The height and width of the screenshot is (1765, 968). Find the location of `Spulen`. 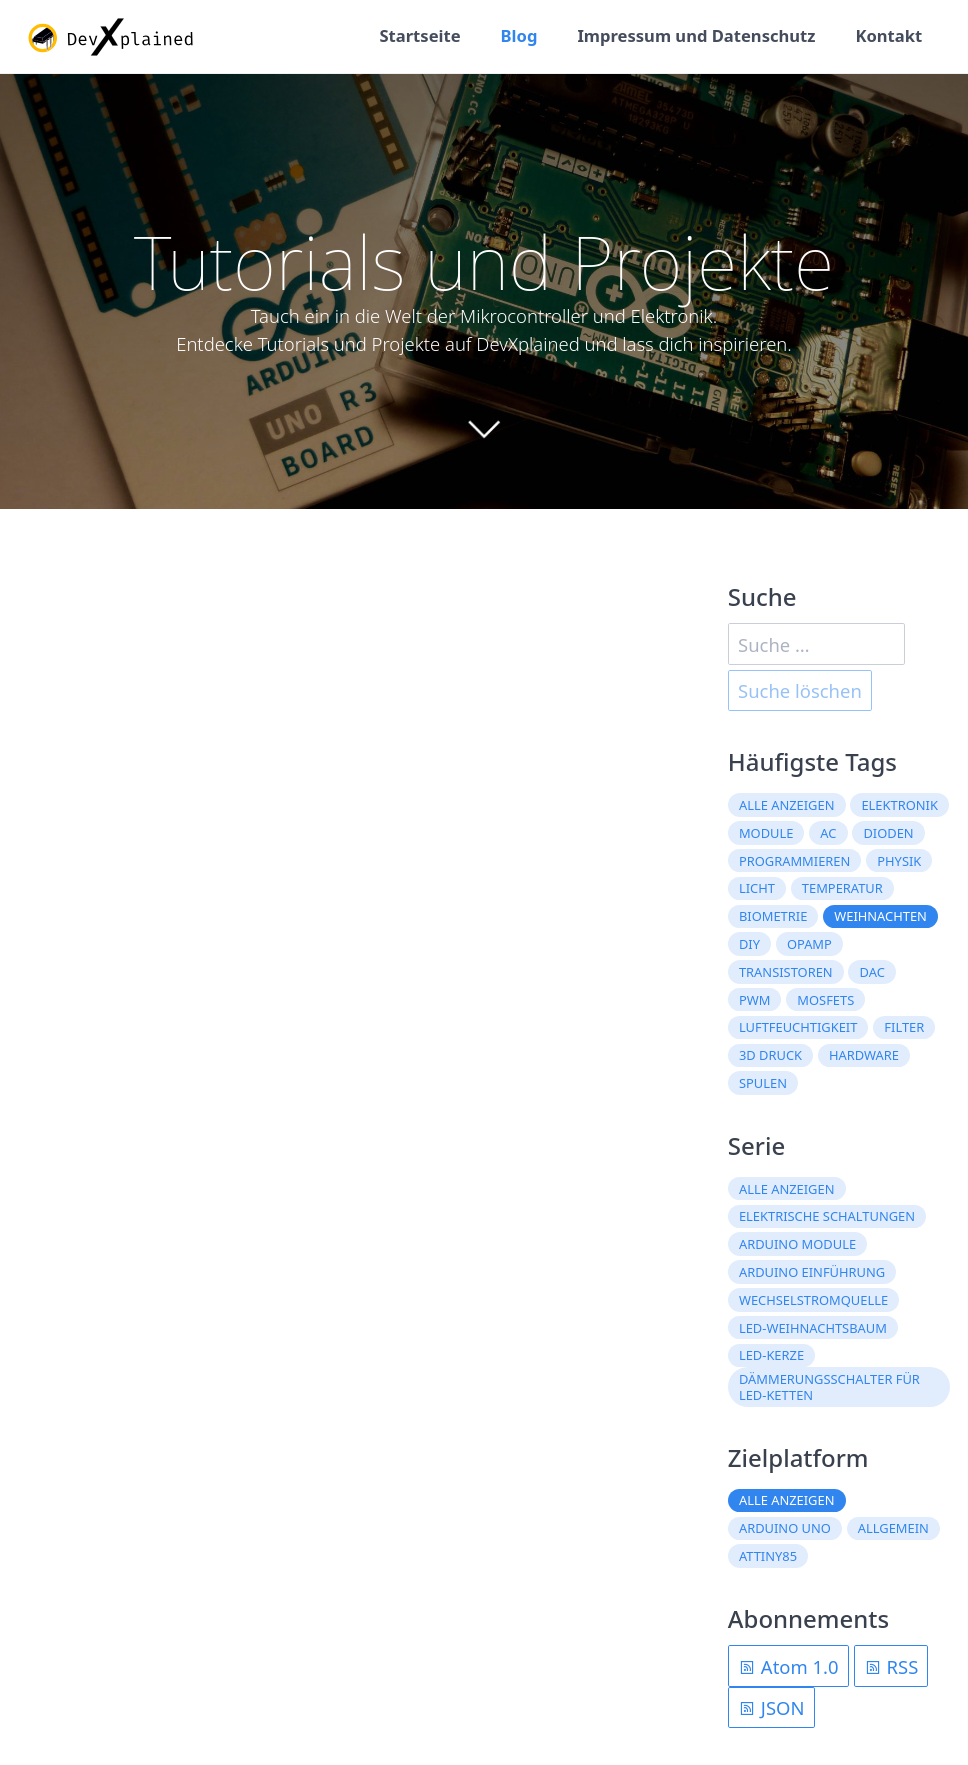

Spulen is located at coordinates (763, 1083).